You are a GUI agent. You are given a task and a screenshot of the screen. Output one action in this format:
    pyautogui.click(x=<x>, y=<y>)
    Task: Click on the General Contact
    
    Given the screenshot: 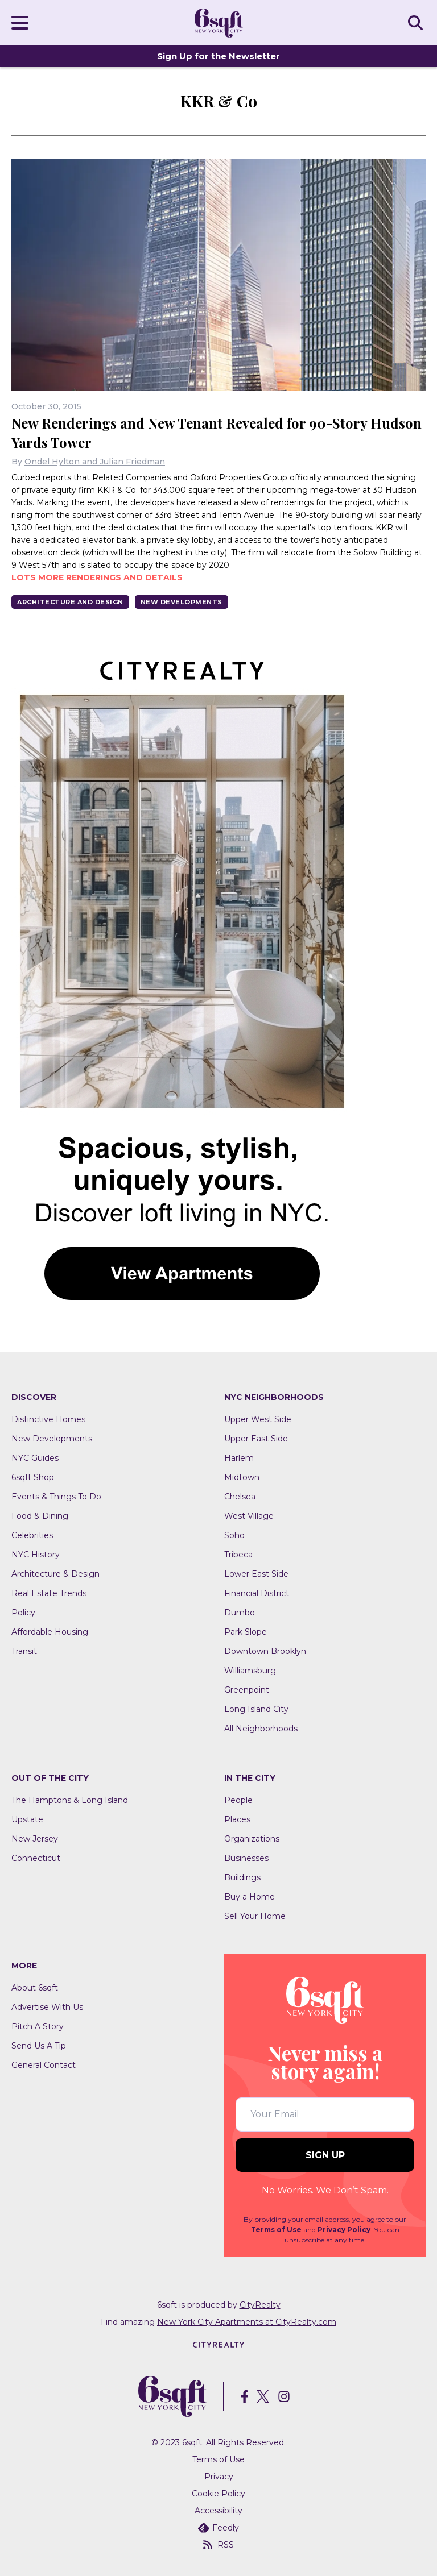 What is the action you would take?
    pyautogui.click(x=43, y=2065)
    